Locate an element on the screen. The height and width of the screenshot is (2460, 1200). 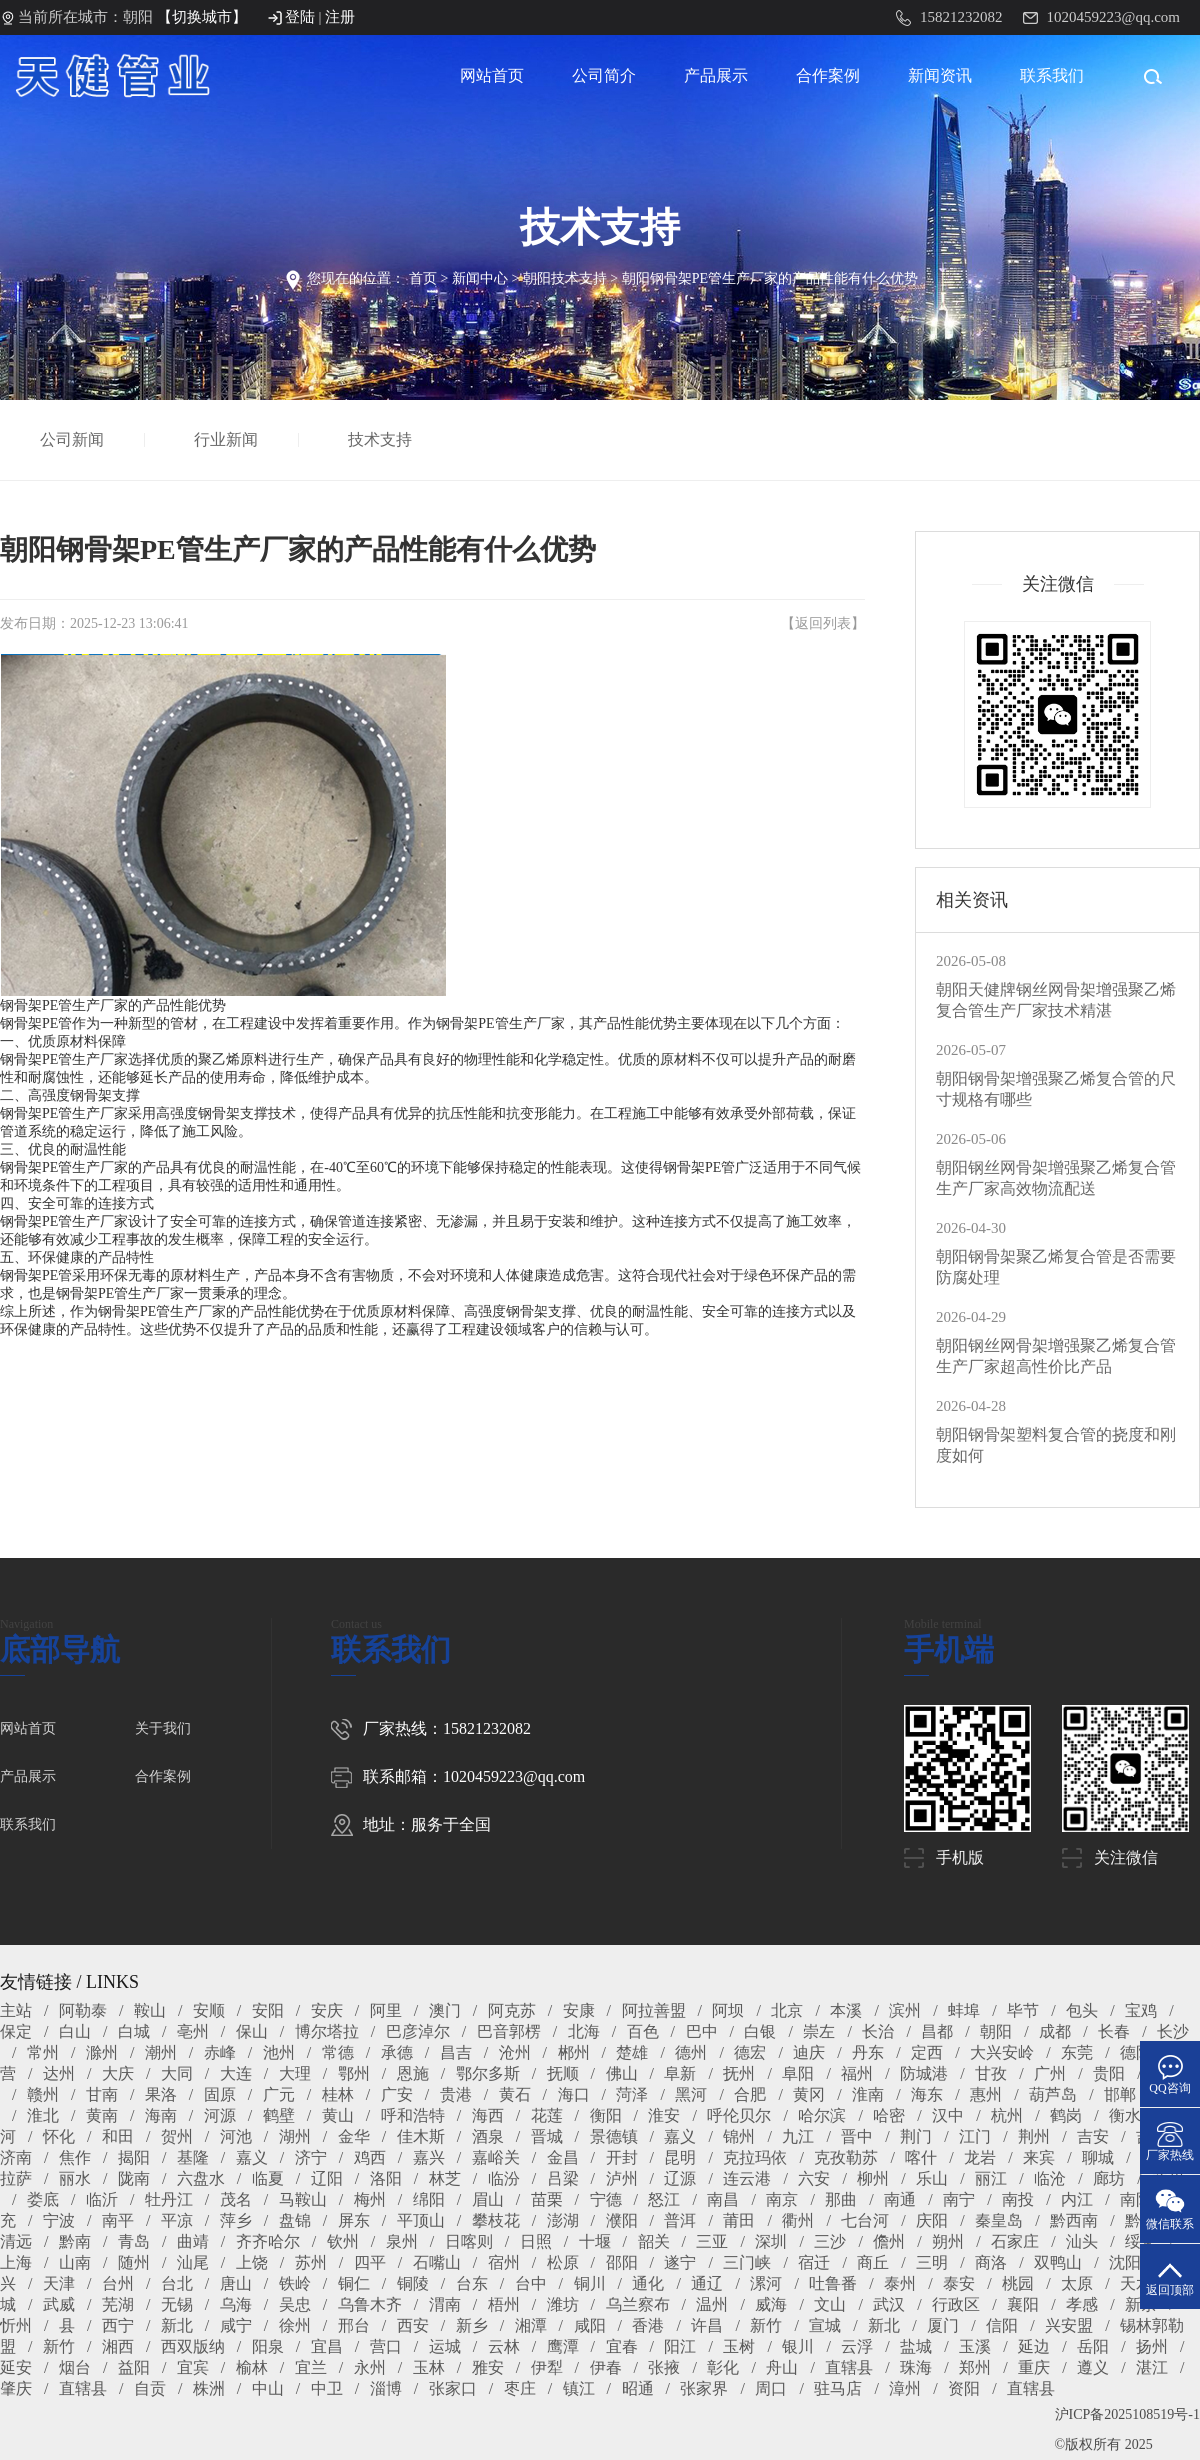
七台河 is located at coordinates (865, 2220).